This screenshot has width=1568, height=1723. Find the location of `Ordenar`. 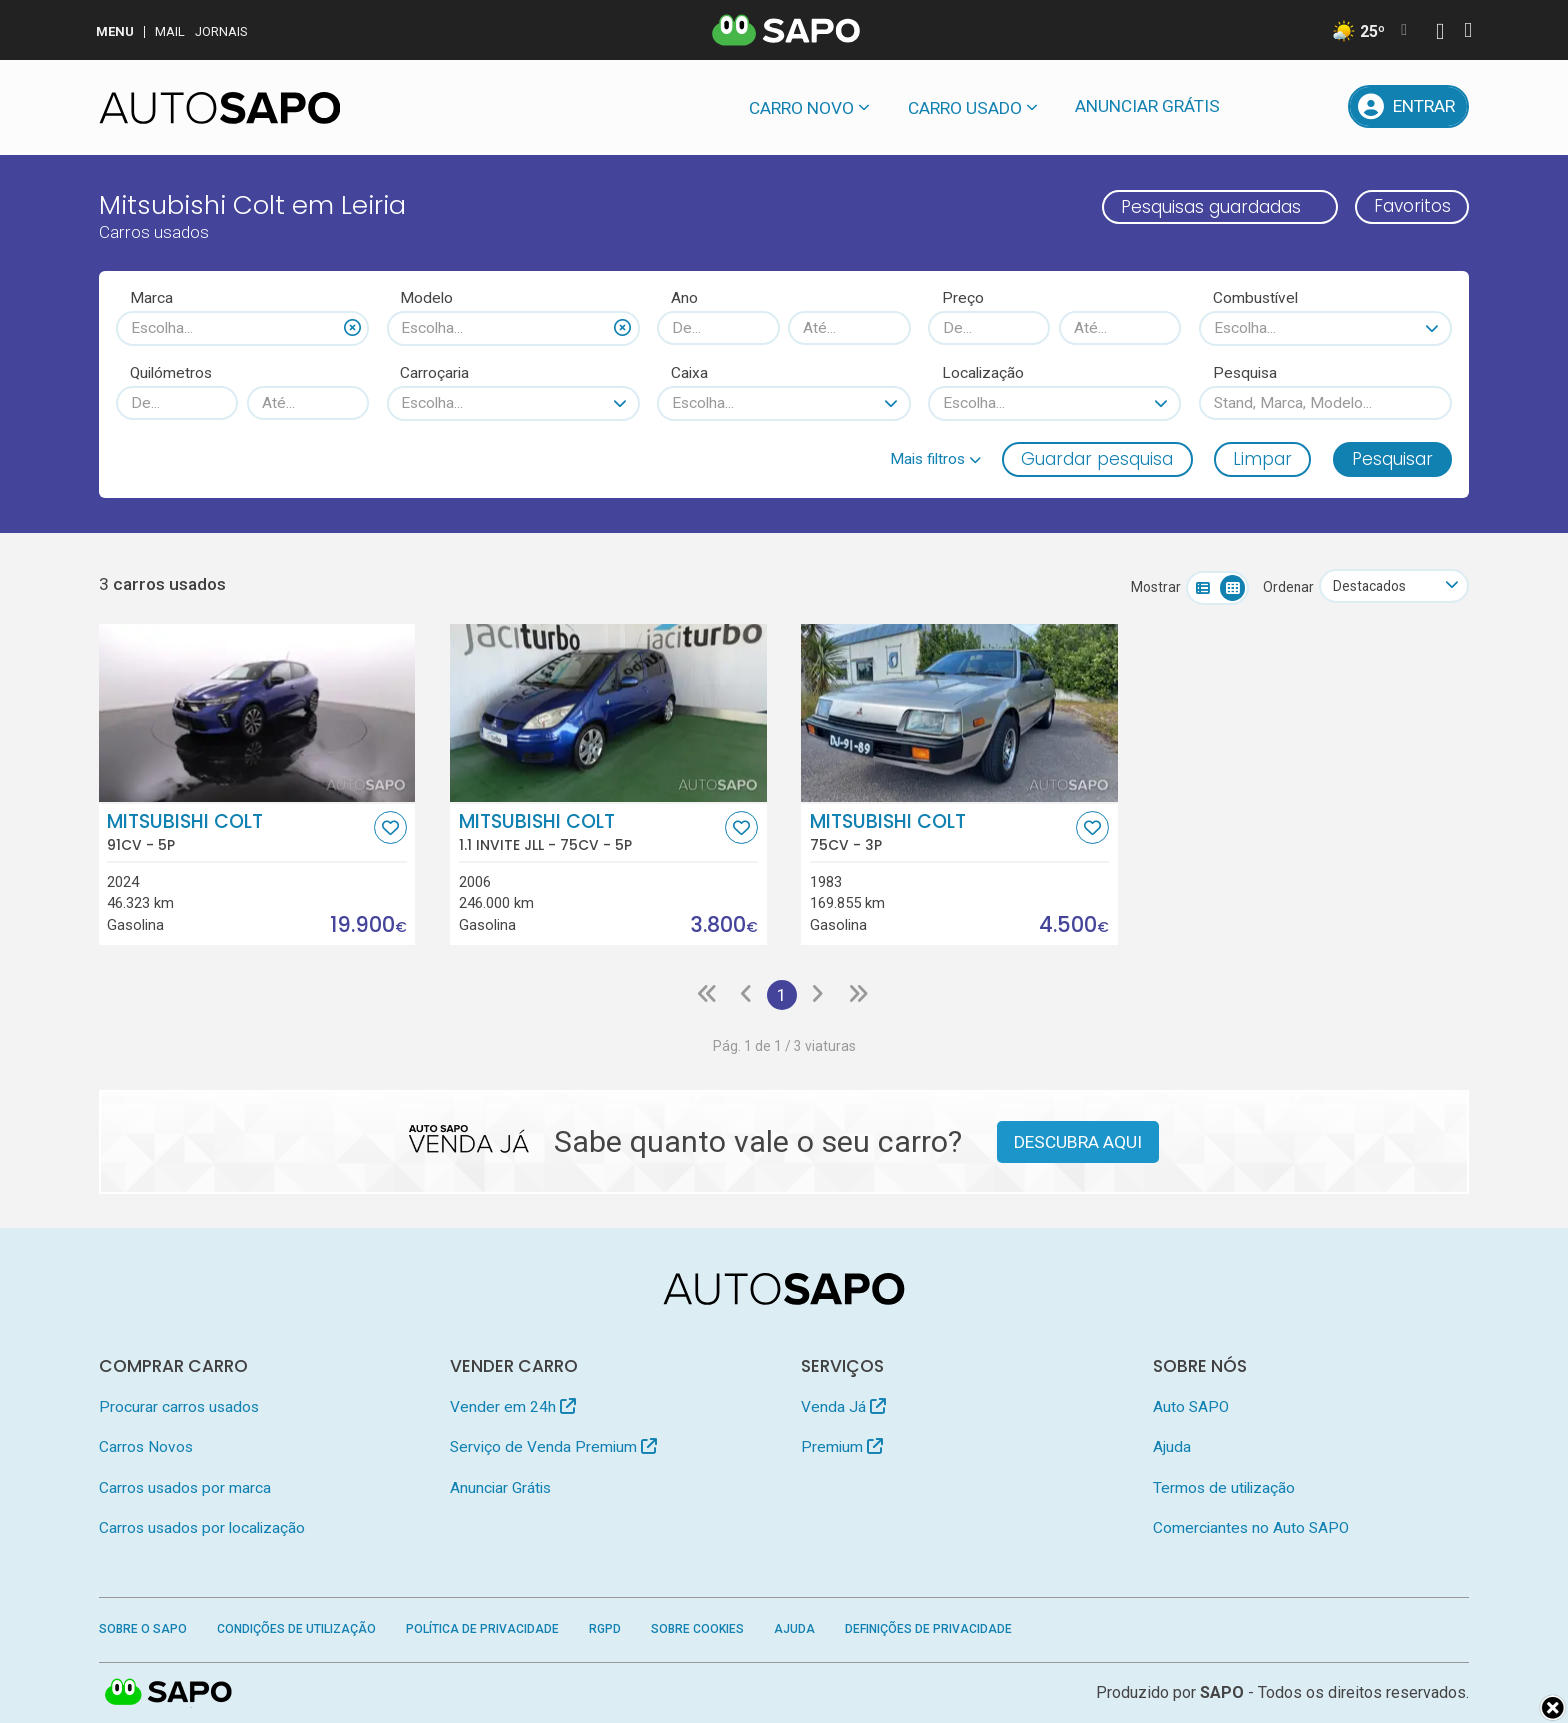

Ordenar is located at coordinates (1286, 587).